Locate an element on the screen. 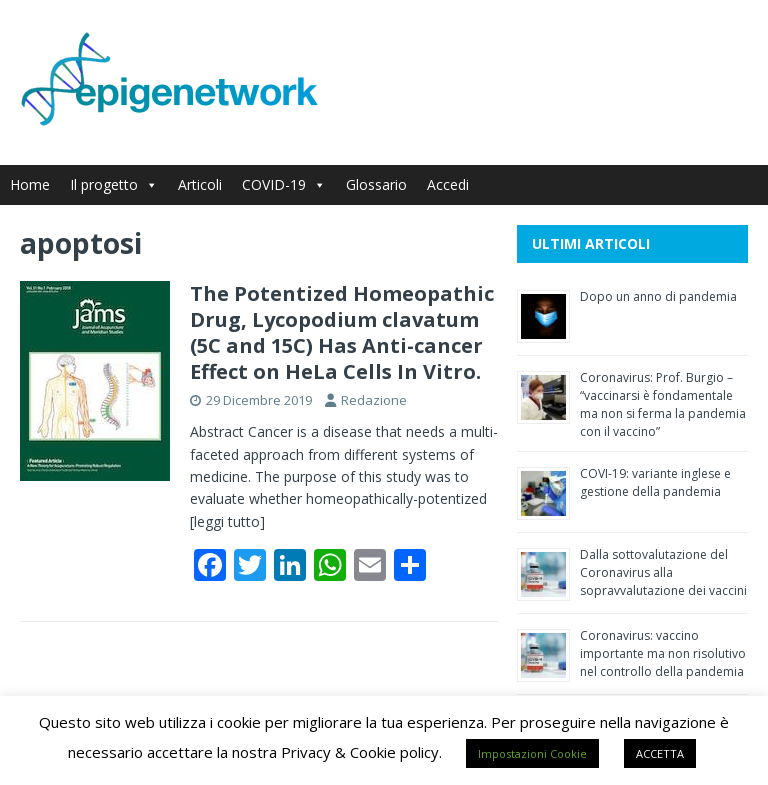 The image size is (768, 785). Redazione is located at coordinates (374, 400).